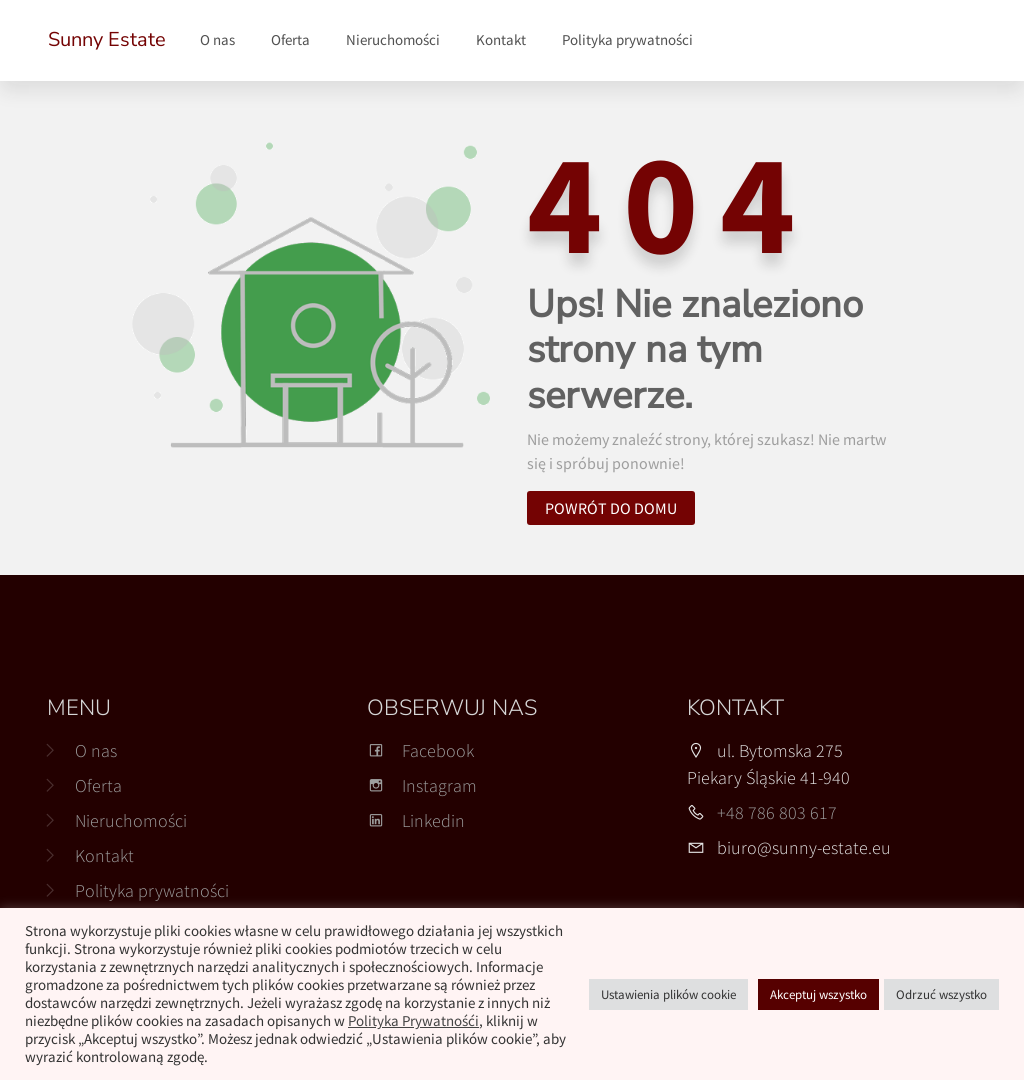  What do you see at coordinates (818, 994) in the screenshot?
I see `Akceptuj wszystko [button]` at bounding box center [818, 994].